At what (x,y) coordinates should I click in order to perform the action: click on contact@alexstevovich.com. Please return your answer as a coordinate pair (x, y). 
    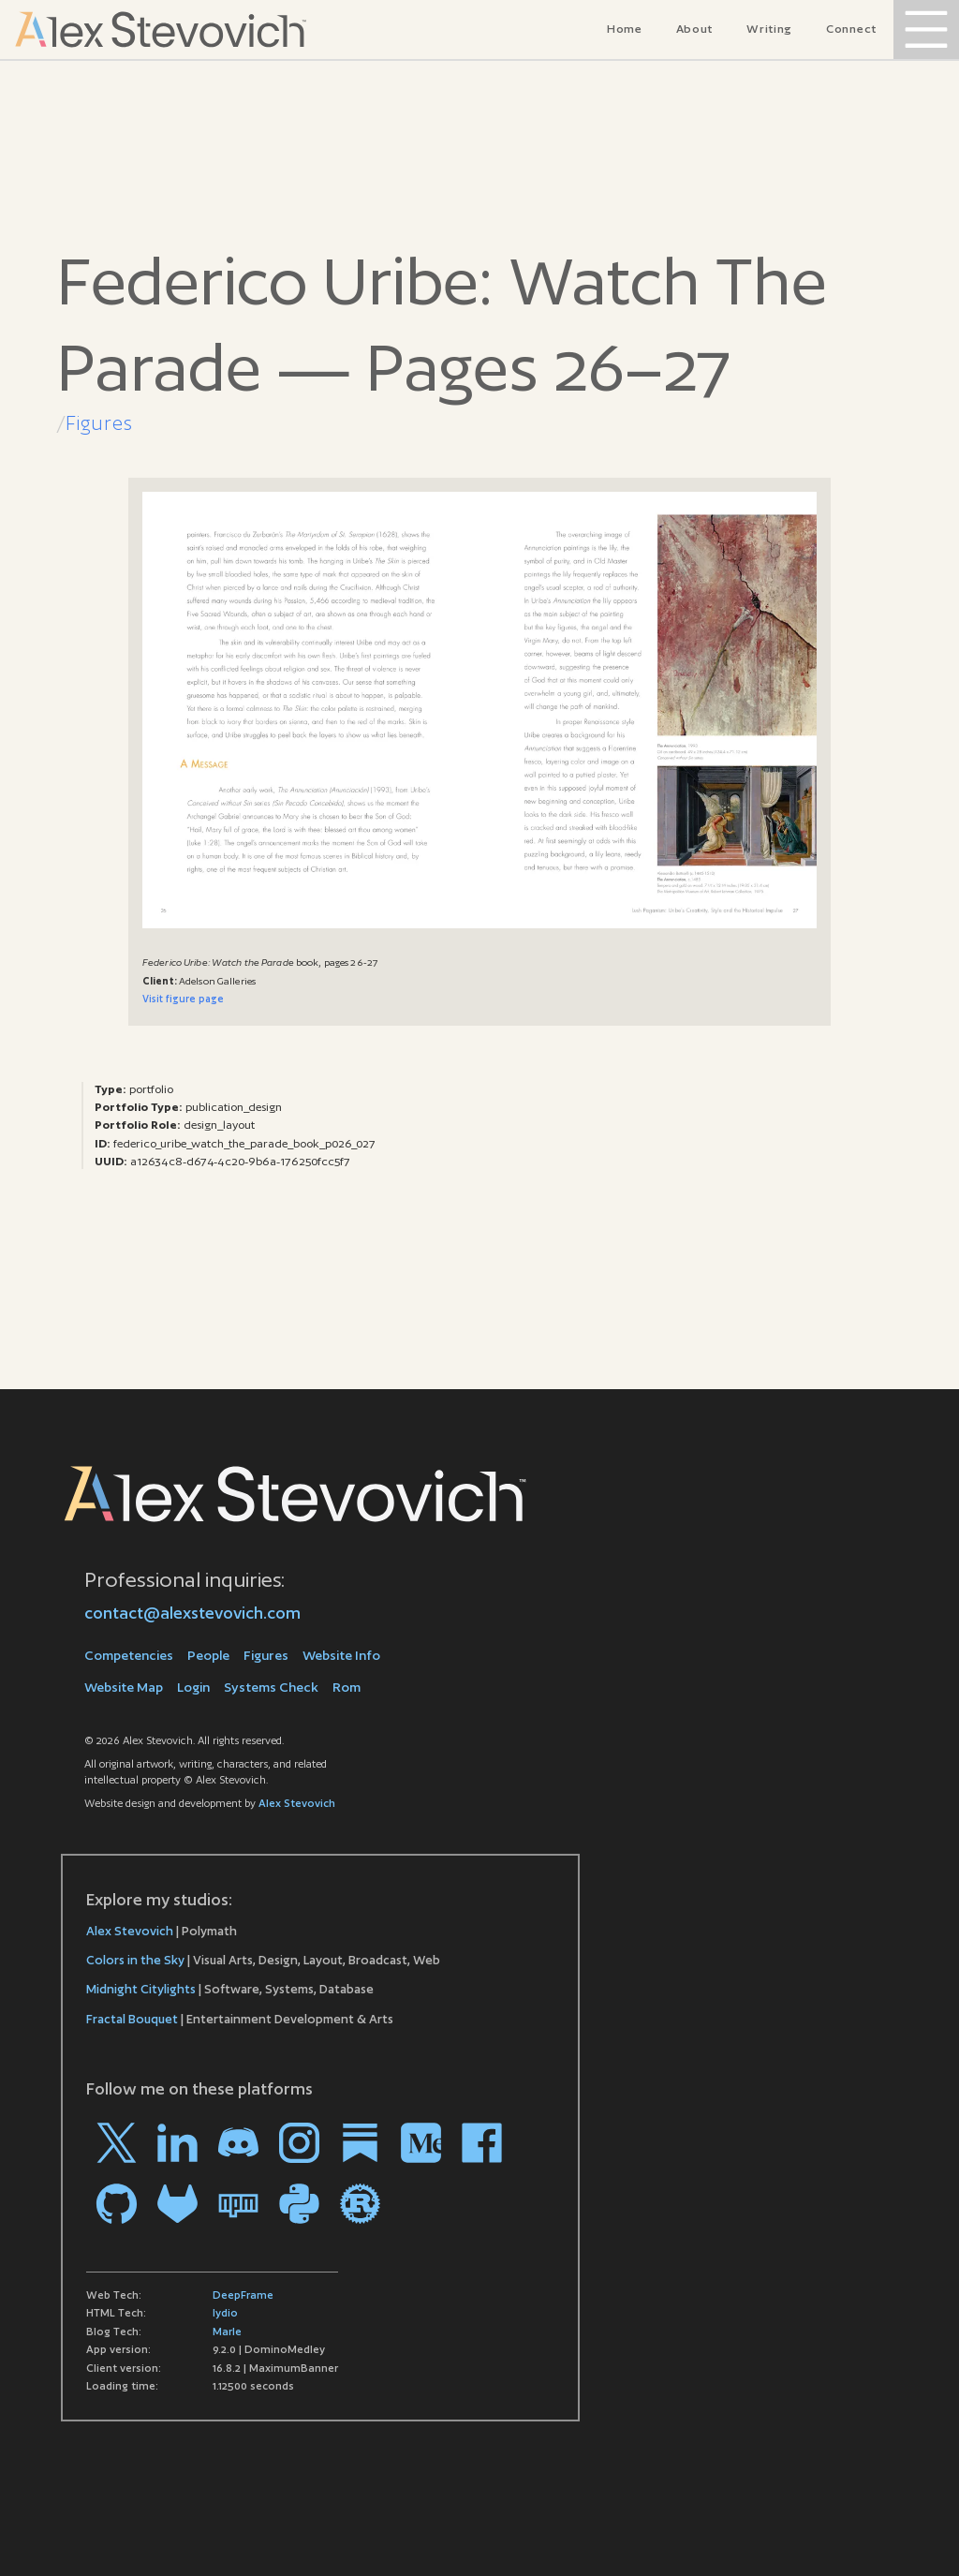
    Looking at the image, I should click on (192, 1612).